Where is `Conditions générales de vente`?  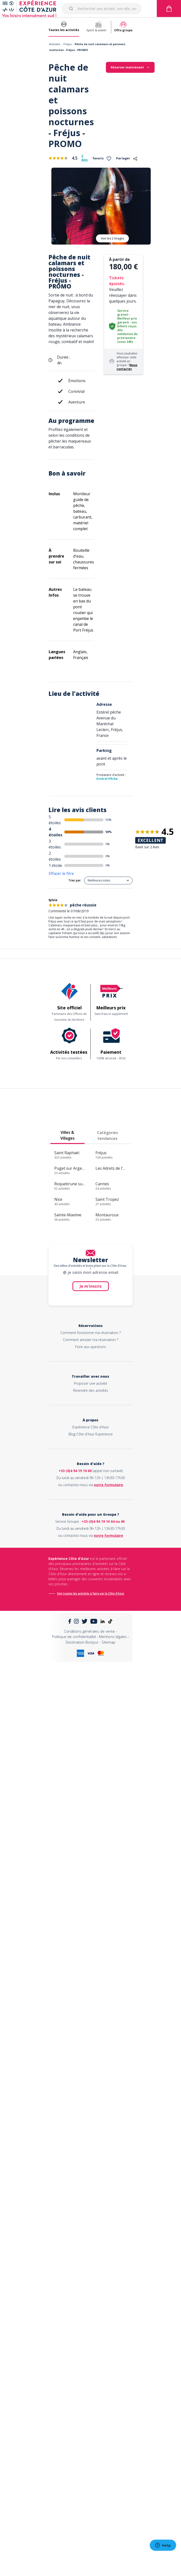 Conditions générales de vente is located at coordinates (89, 1646).